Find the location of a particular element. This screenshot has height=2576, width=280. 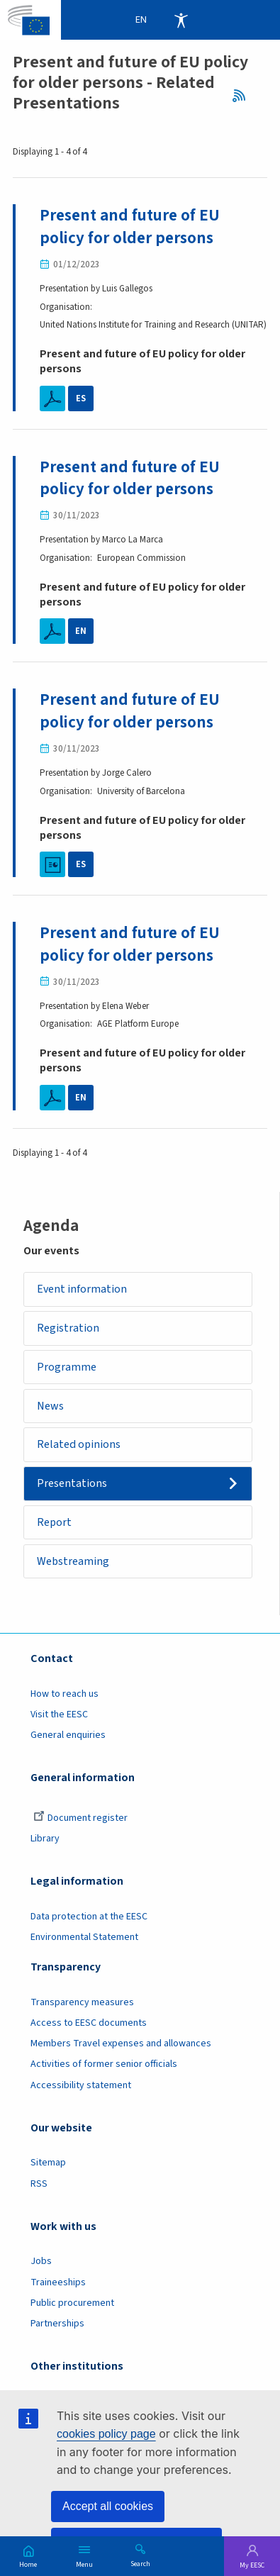

How to reach us is located at coordinates (64, 1695).